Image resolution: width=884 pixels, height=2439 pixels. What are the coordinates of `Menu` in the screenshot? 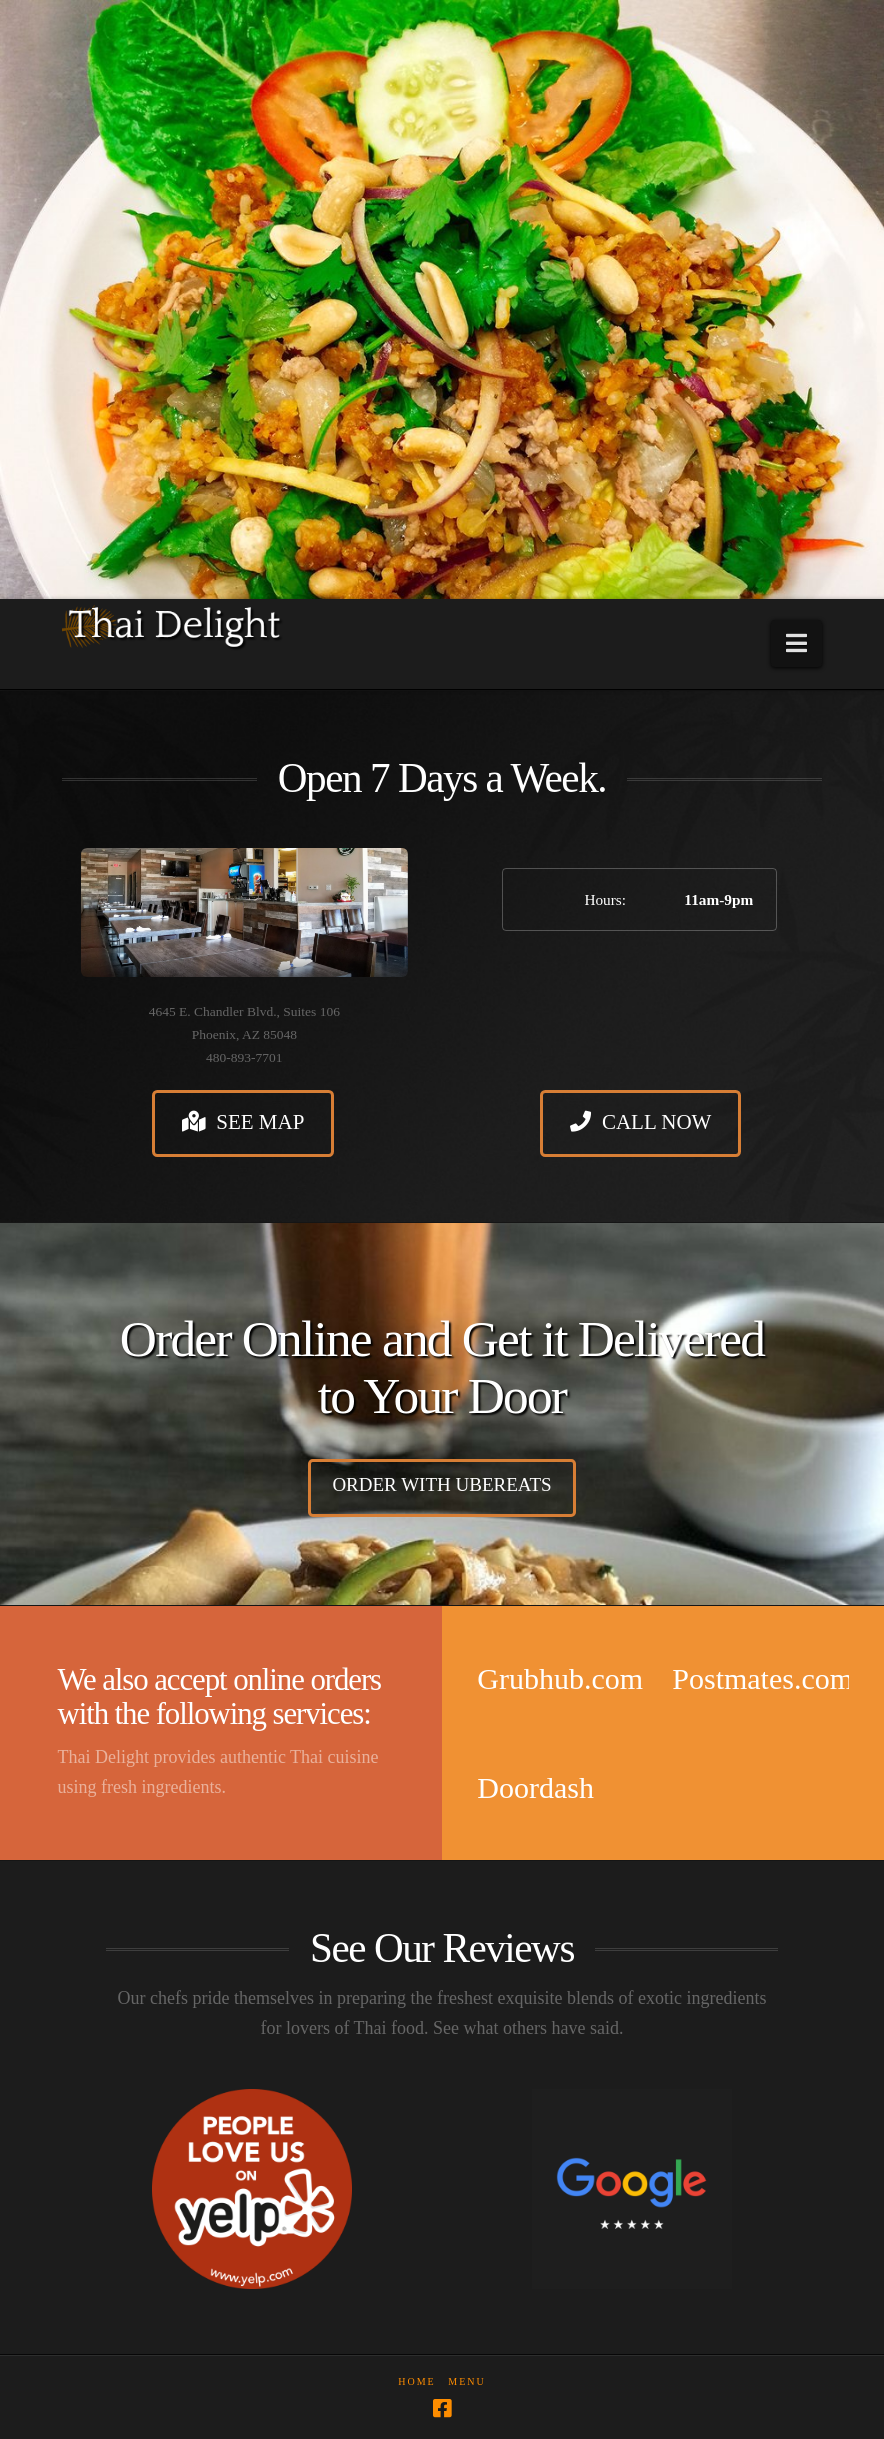 It's located at (466, 2381).